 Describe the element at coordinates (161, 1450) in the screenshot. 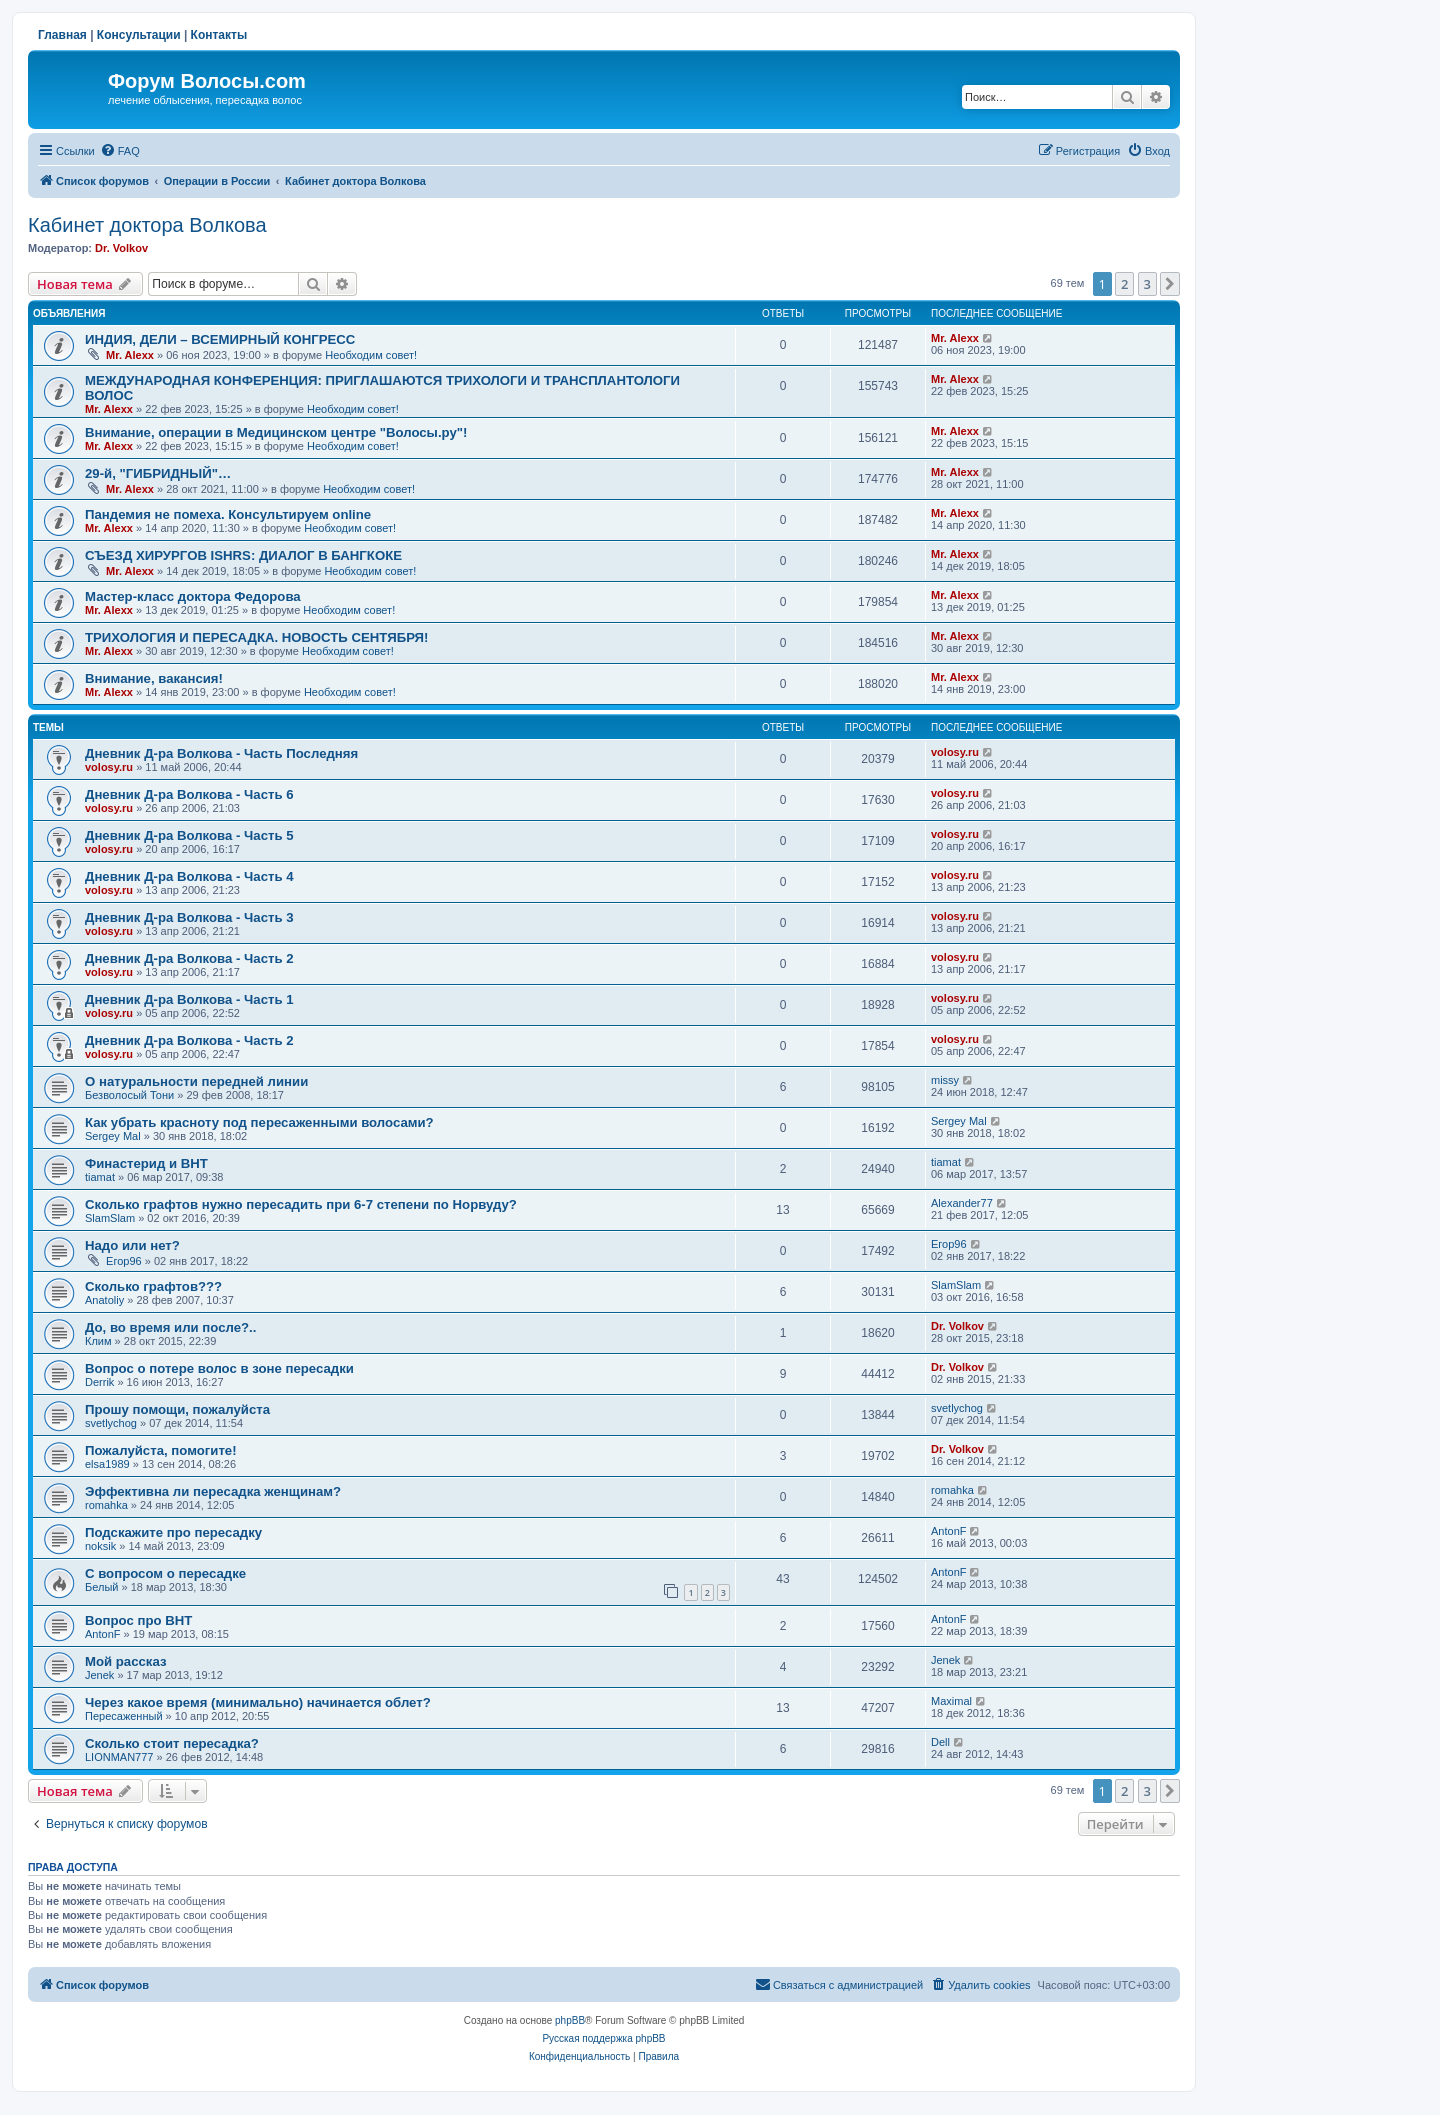

I see `Пожалуйста, помогите!` at that location.